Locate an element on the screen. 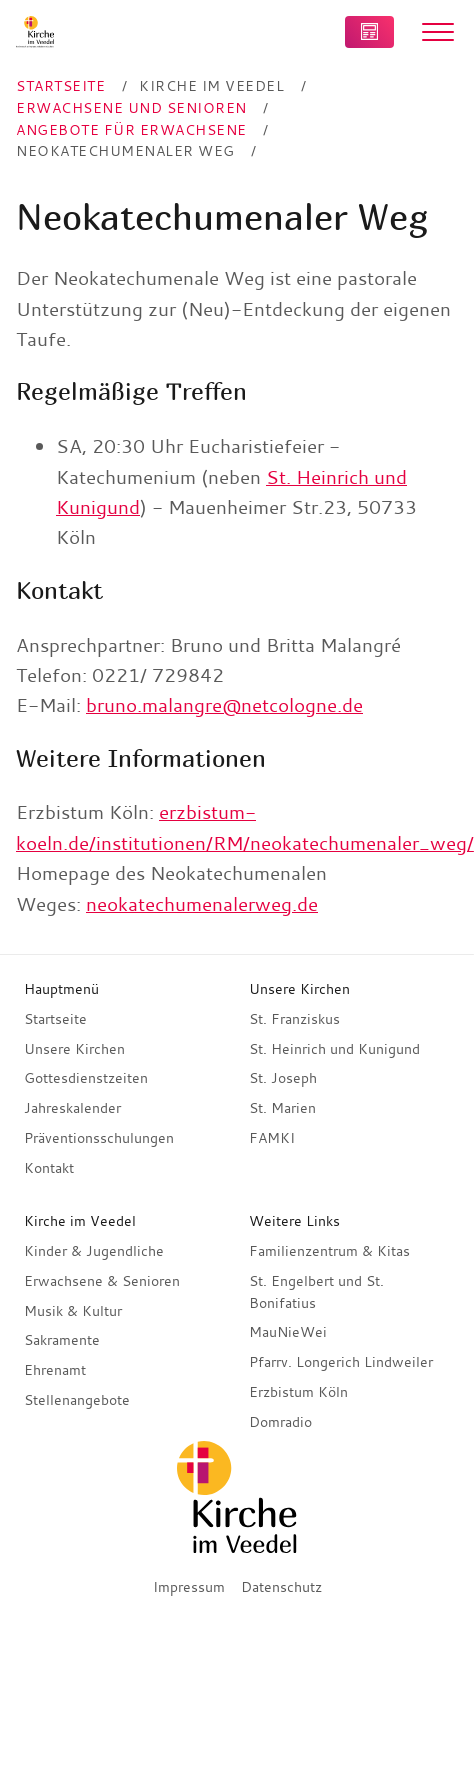 This screenshot has height=1771, width=474. Erzbistum Köln is located at coordinates (298, 1392).